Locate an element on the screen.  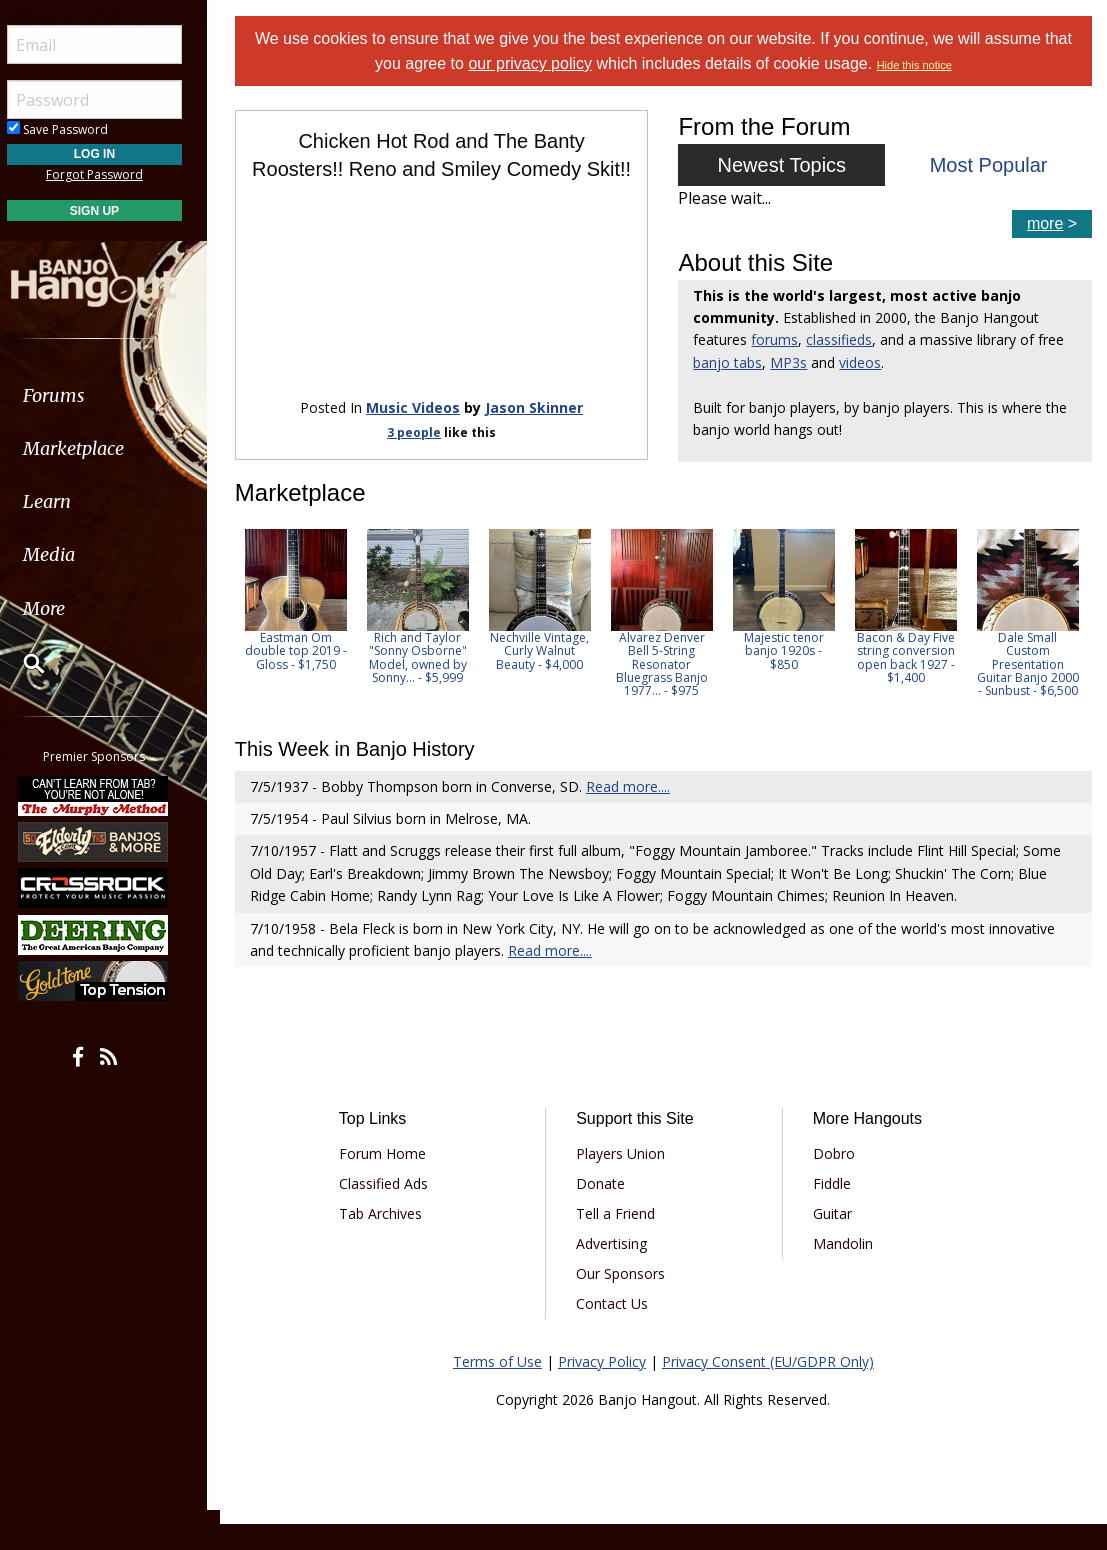
Tab Archives is located at coordinates (384, 1239).